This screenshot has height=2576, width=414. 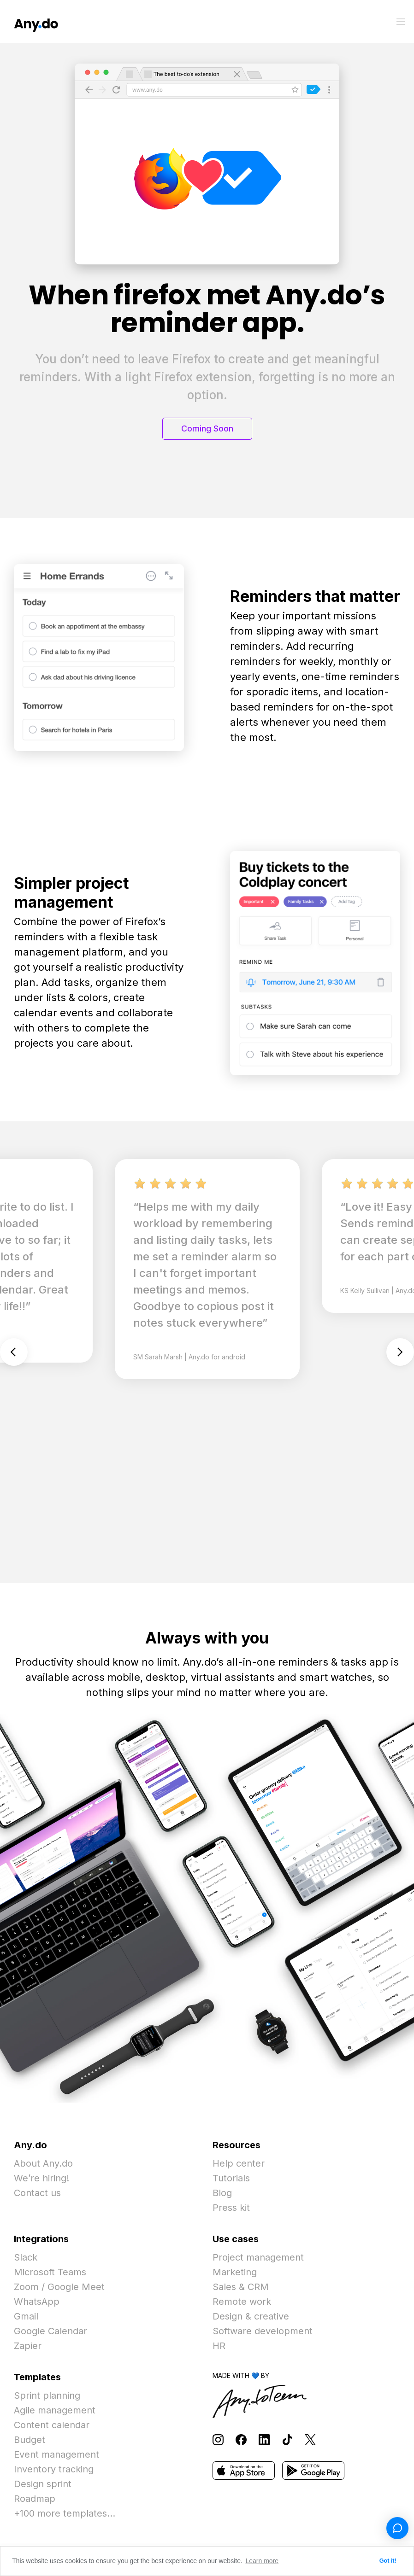 I want to click on Design & creative, so click(x=251, y=2316).